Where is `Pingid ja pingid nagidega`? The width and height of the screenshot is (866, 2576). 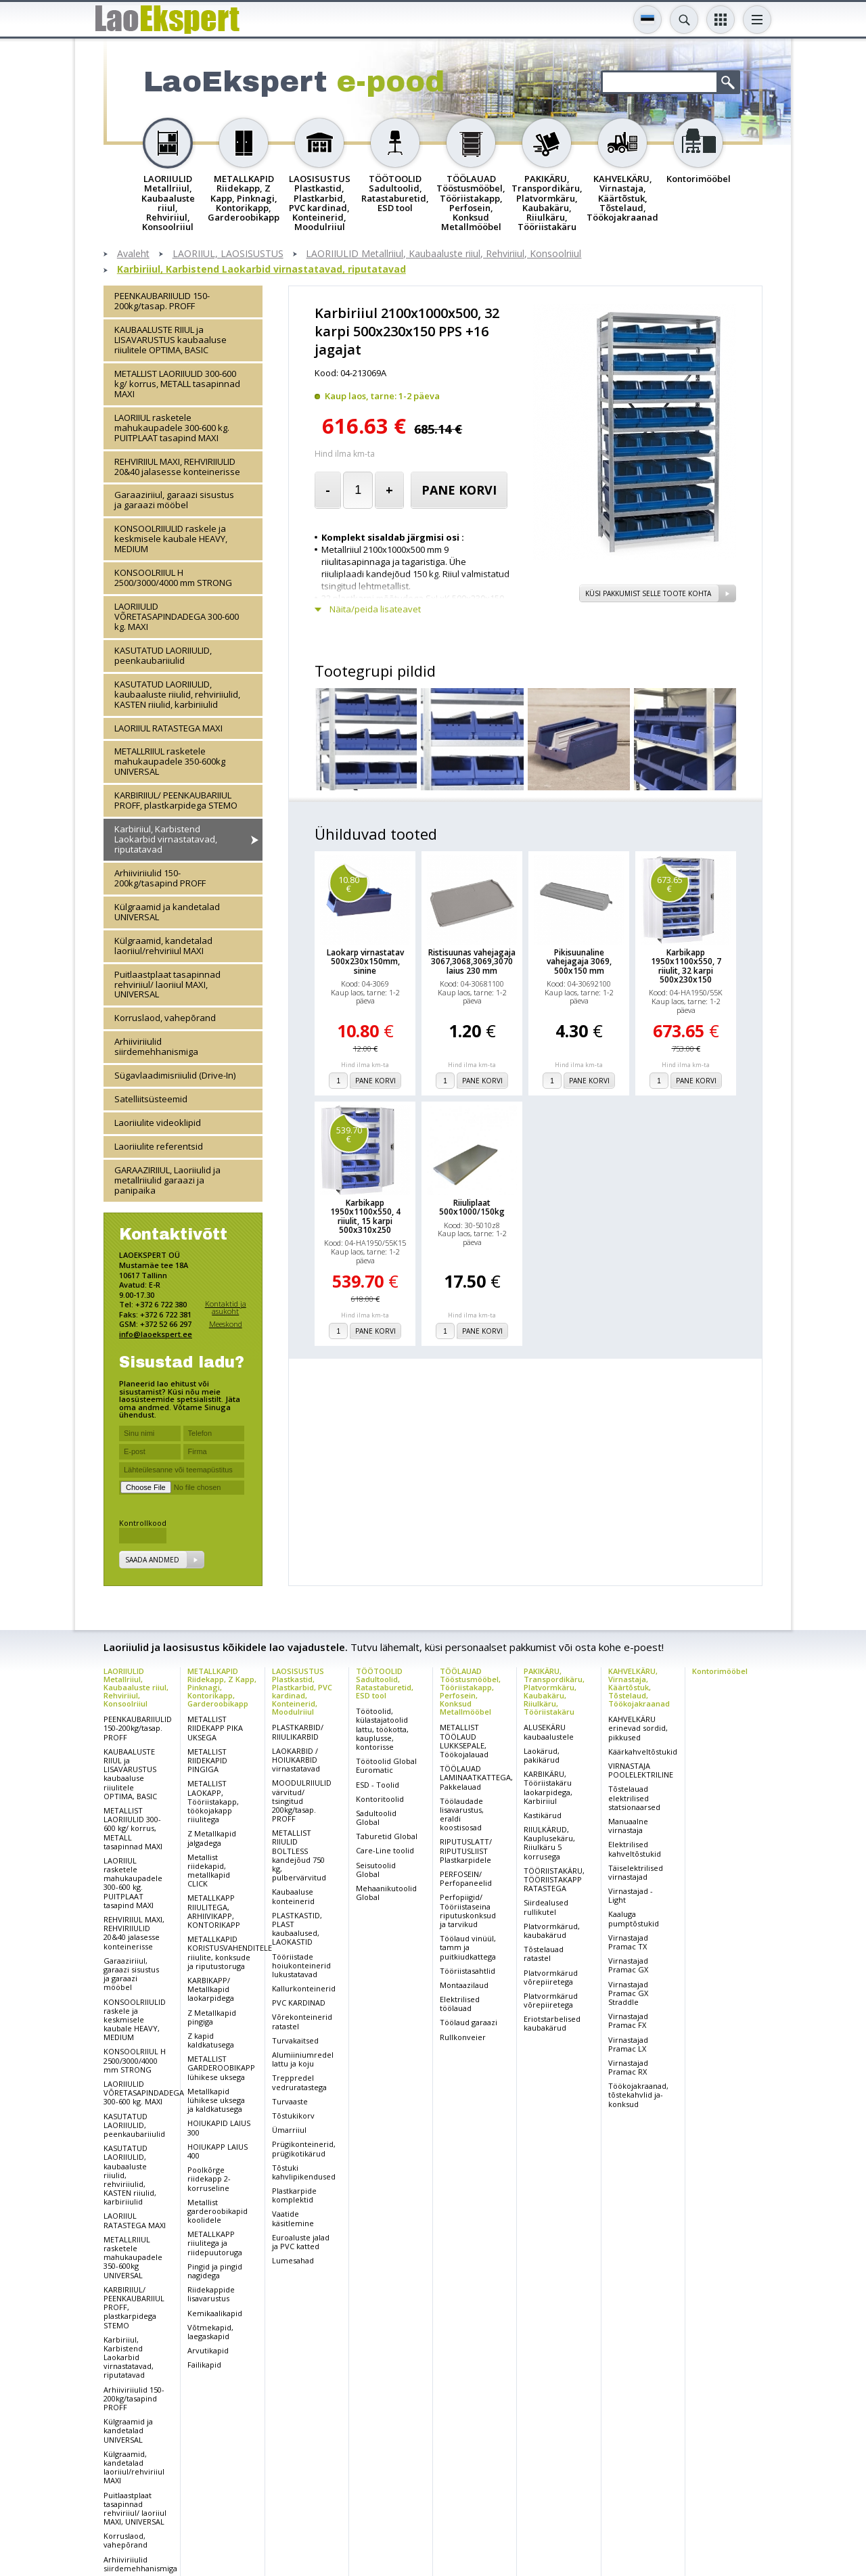 Pingid ja pingid nagidega is located at coordinates (214, 2270).